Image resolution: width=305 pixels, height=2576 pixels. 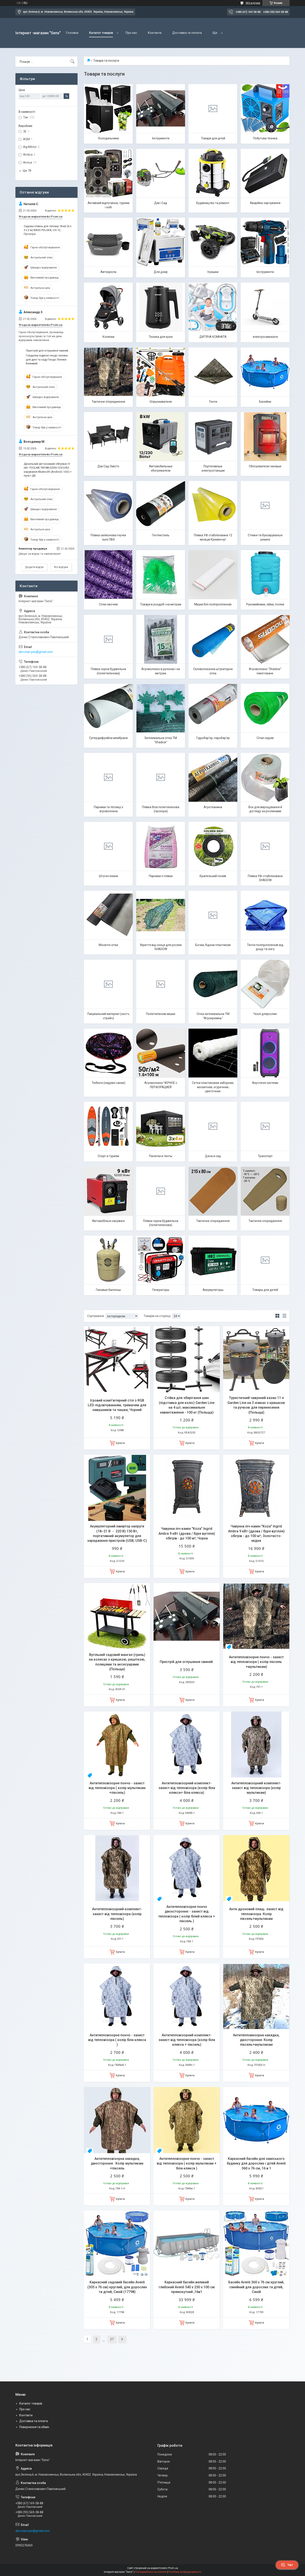 I want to click on [Шукати], so click(x=72, y=62).